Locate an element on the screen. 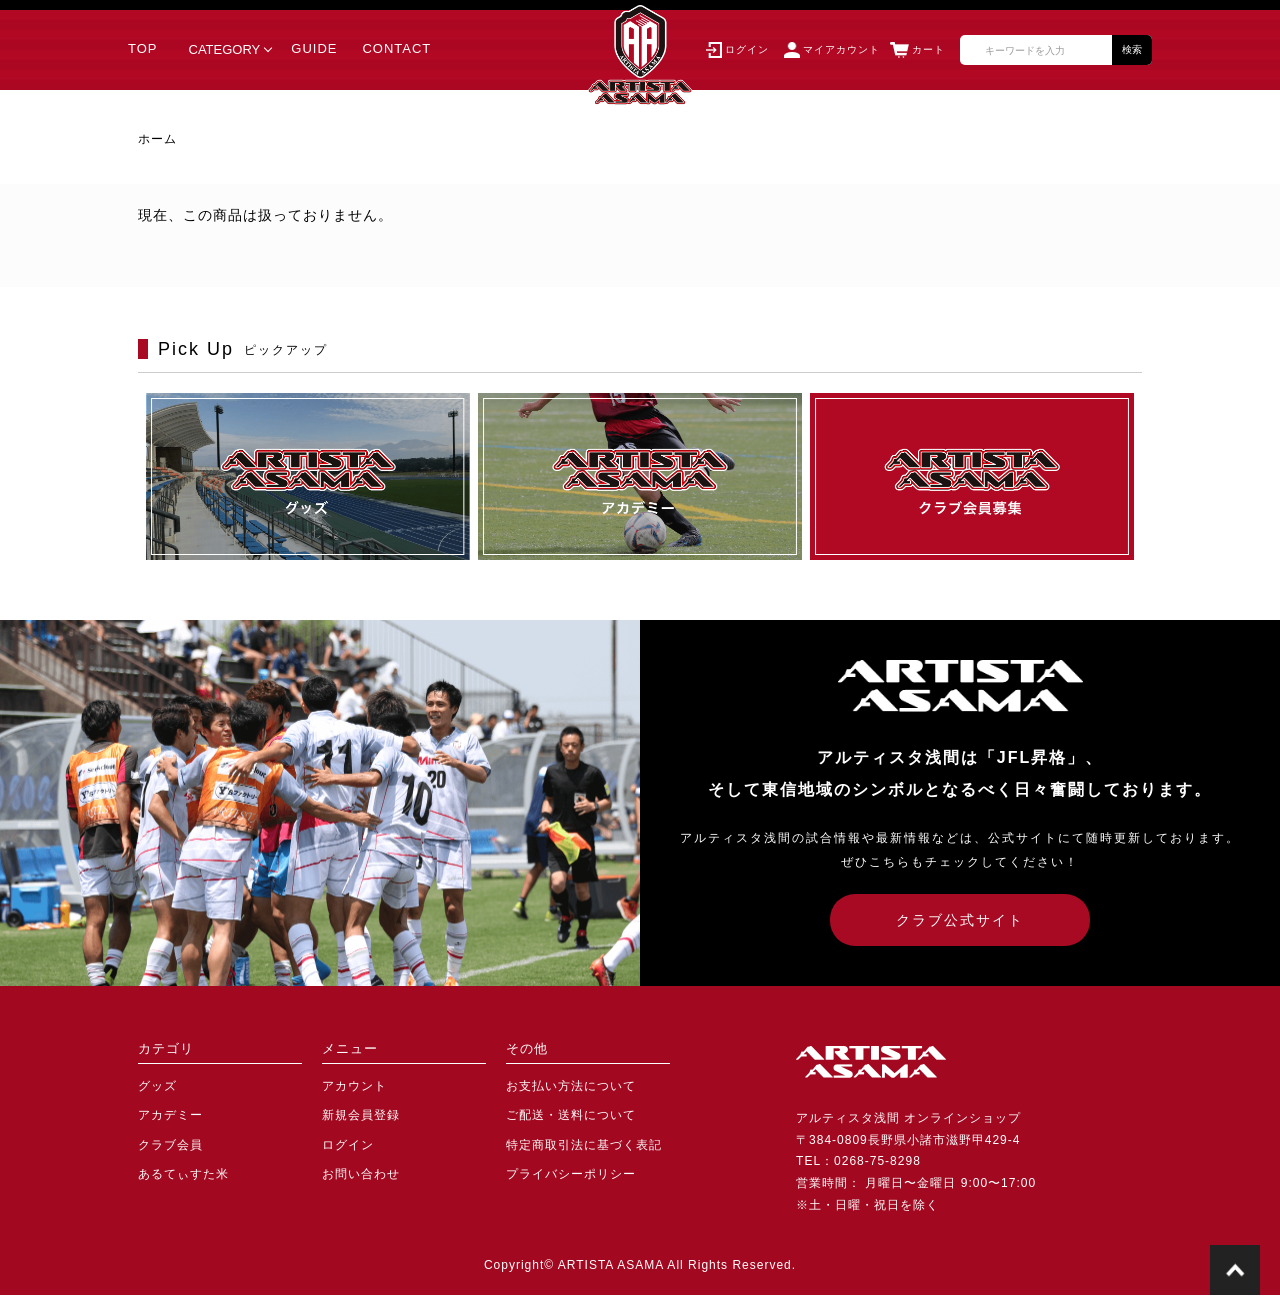 The image size is (1280, 1315). 特定商取引法に基づく表記 is located at coordinates (584, 1145).